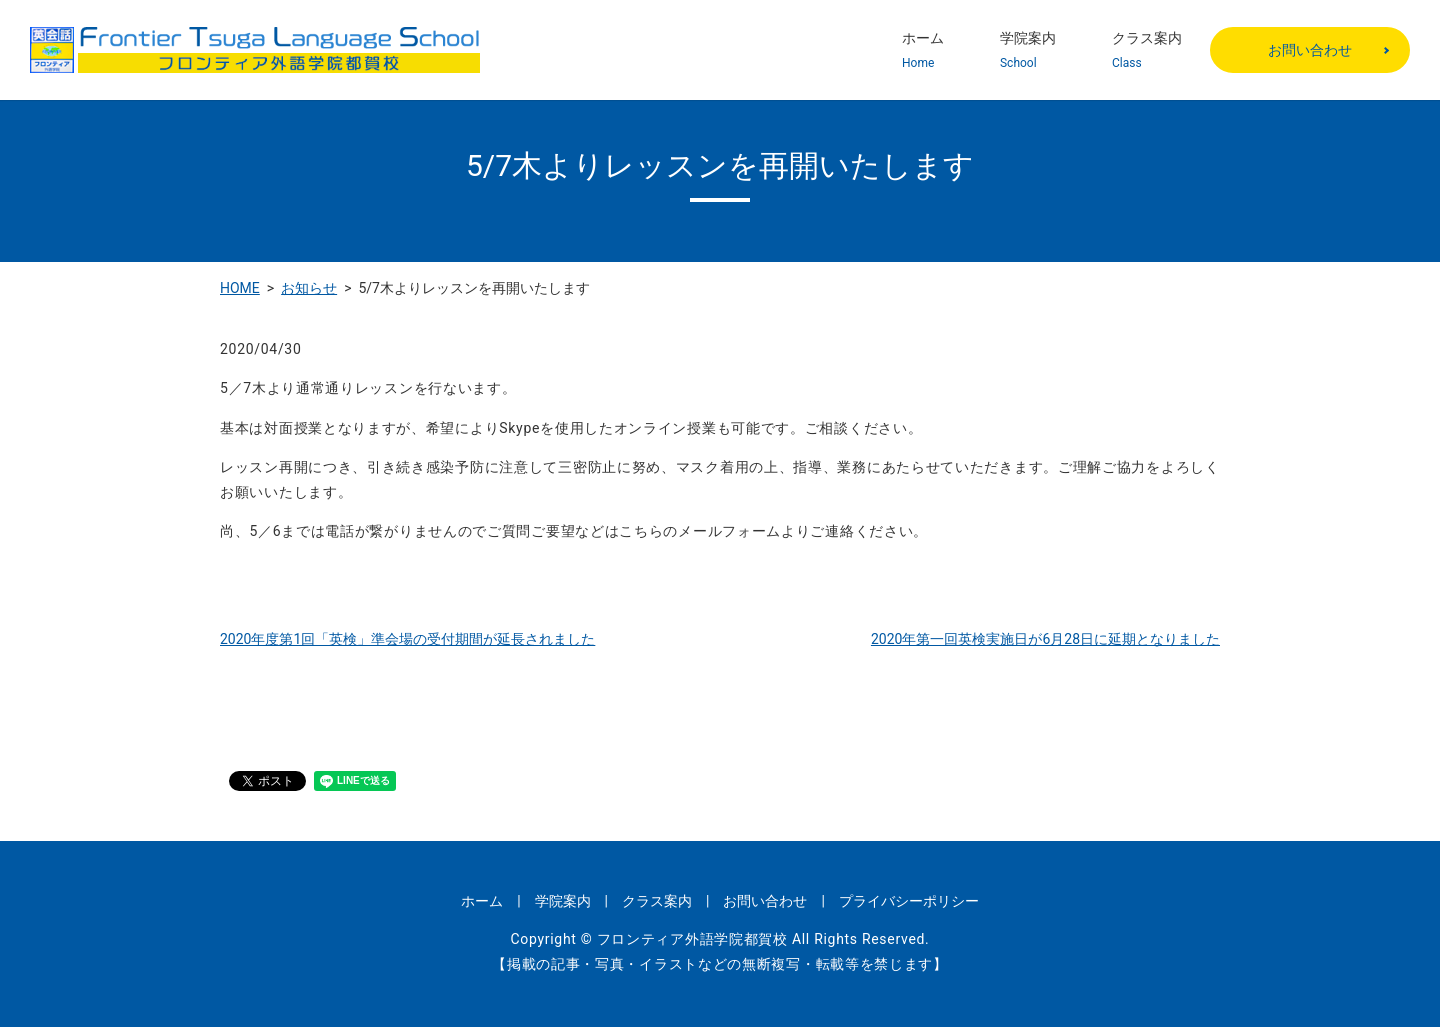 The width and height of the screenshot is (1440, 1027). I want to click on HOME, so click(240, 288).